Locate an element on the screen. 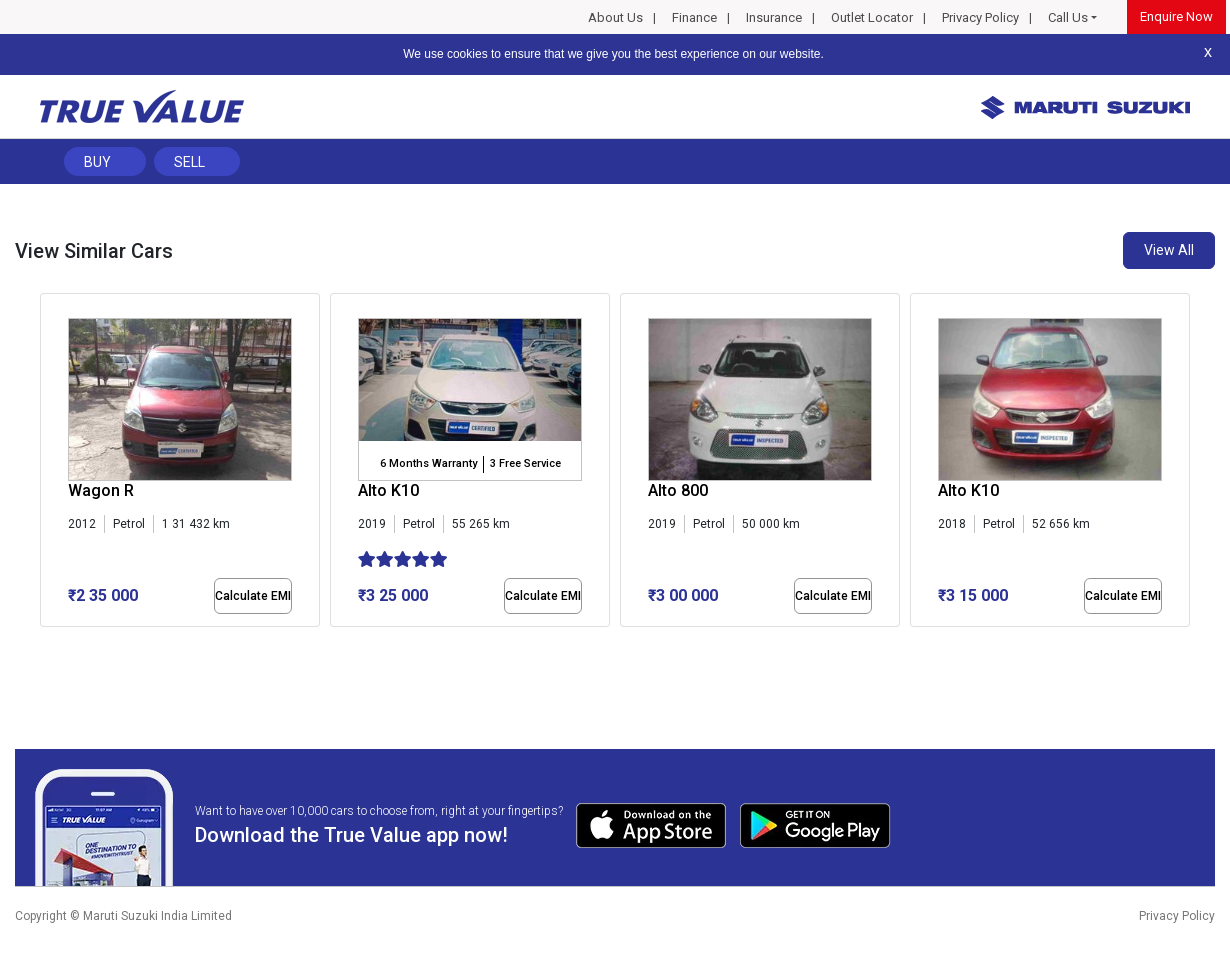 This screenshot has height=959, width=1230. Wagon R is located at coordinates (101, 490).